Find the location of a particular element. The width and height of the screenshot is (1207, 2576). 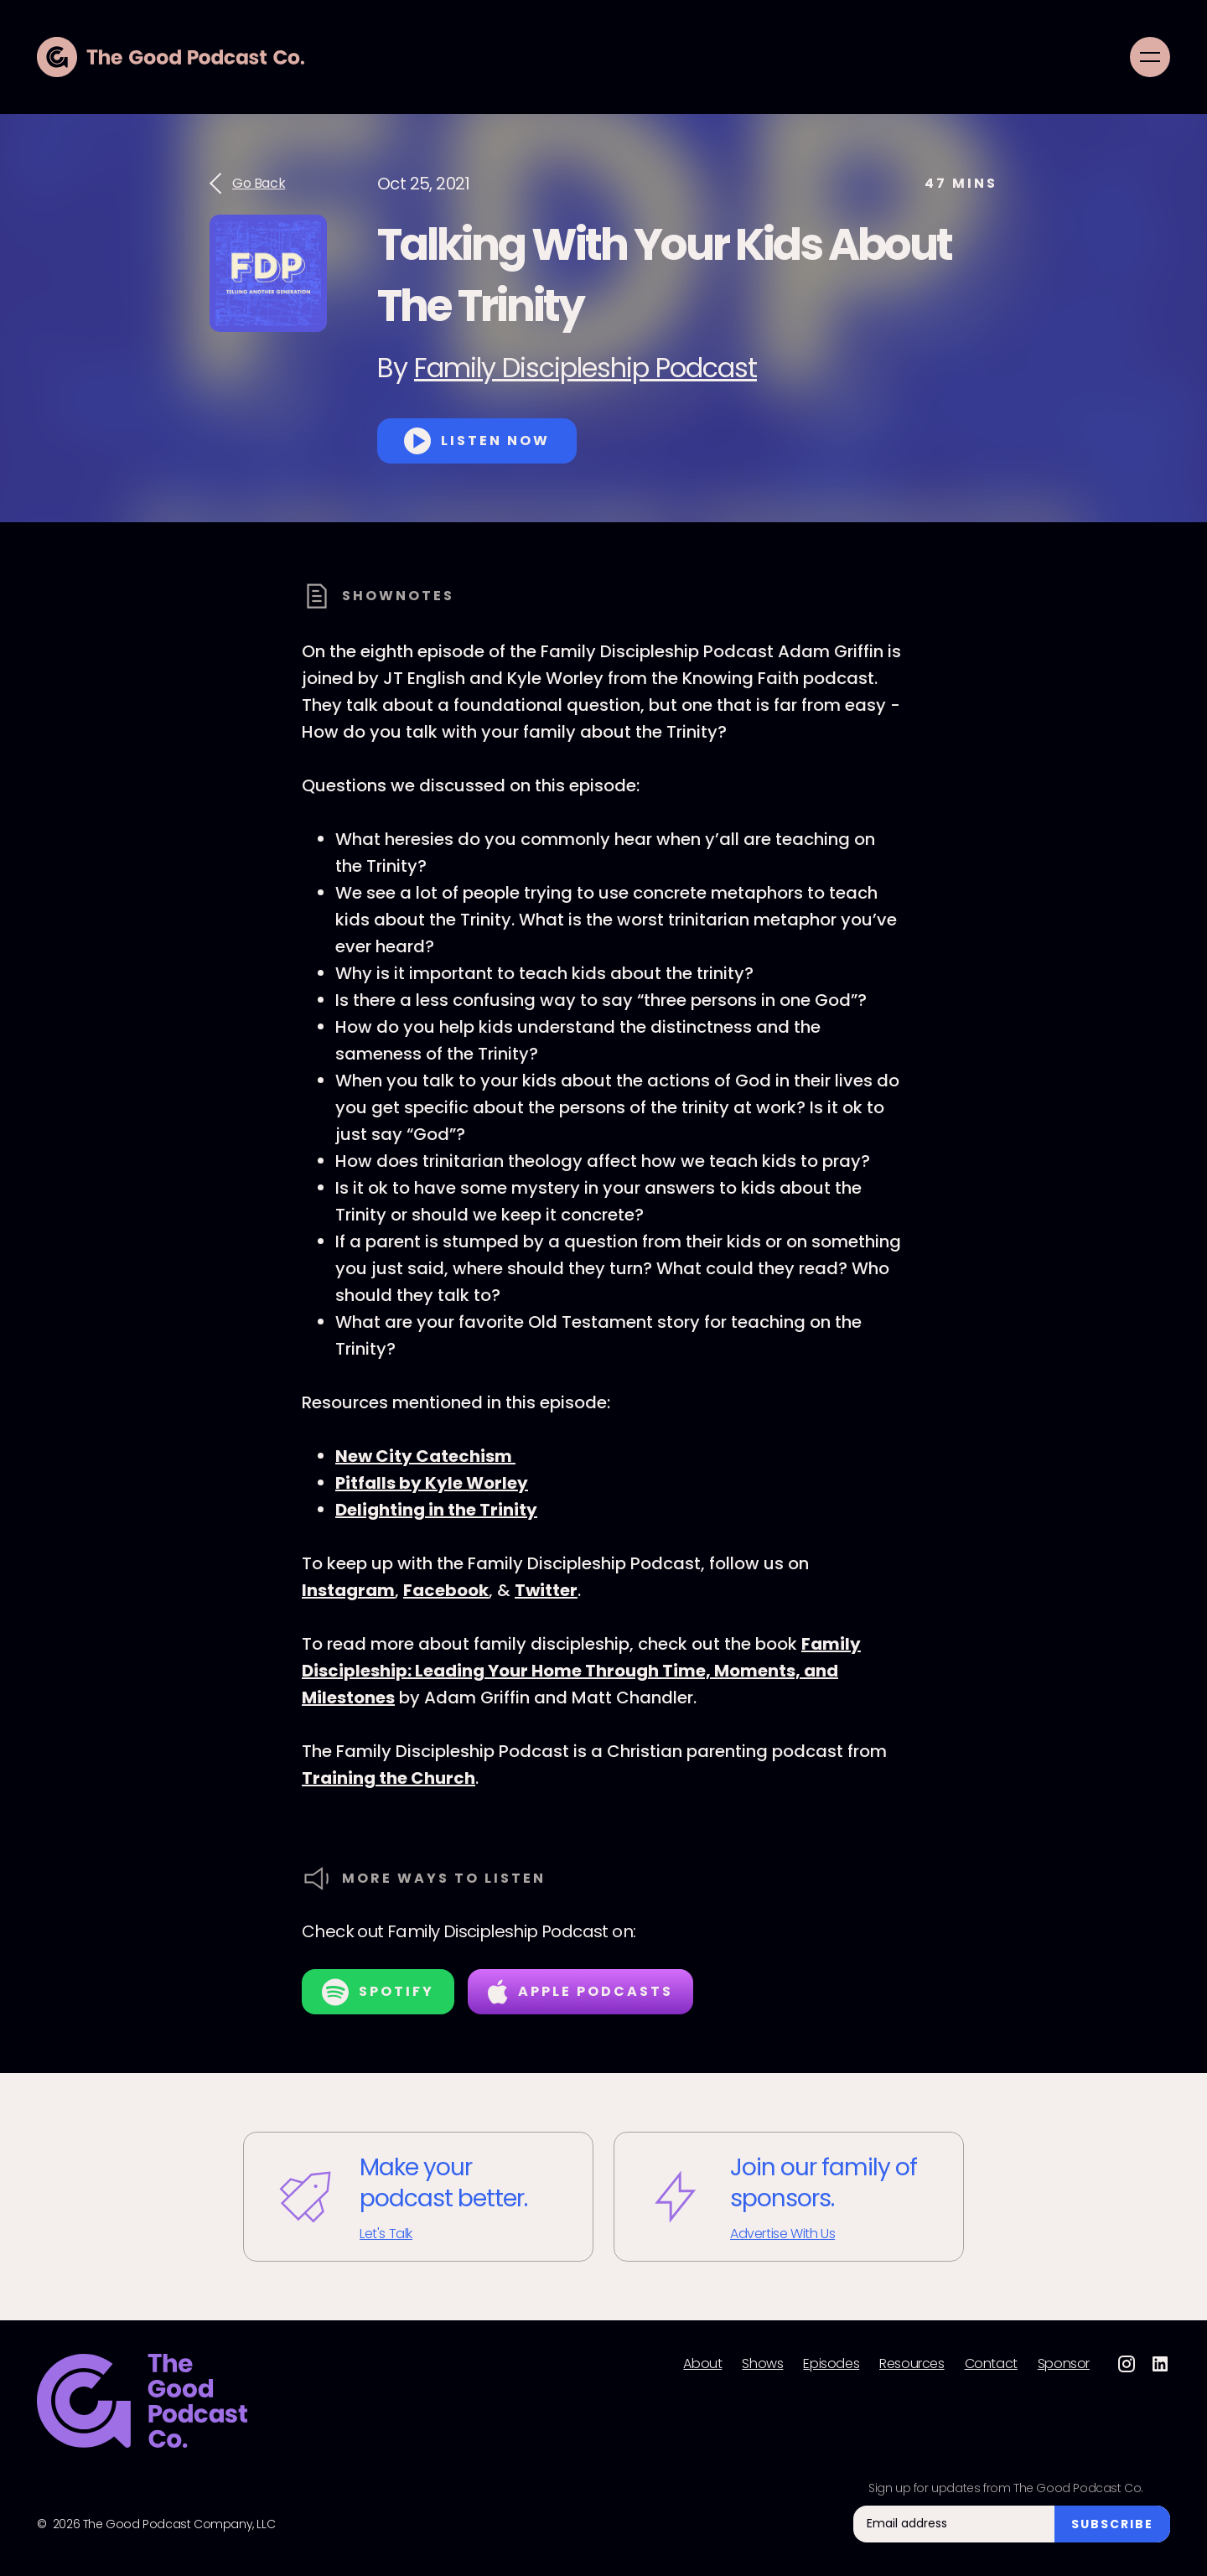

Shows is located at coordinates (762, 2364).